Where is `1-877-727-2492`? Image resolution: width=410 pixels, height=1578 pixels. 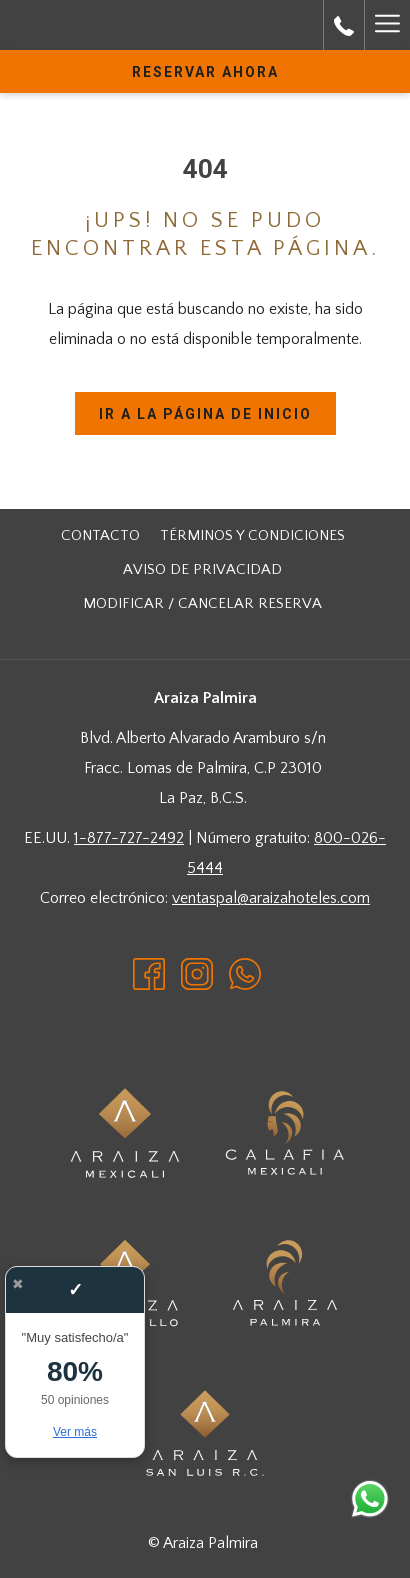
1-877-727-2492 is located at coordinates (129, 838).